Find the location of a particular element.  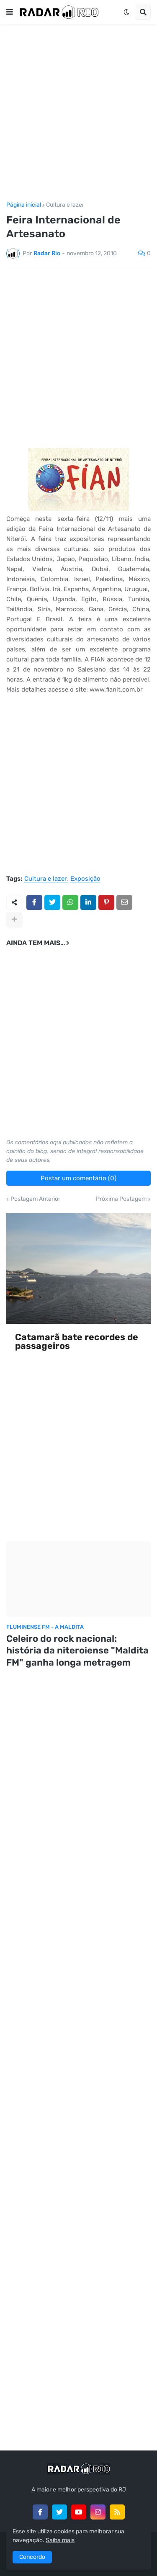

Celeiro do rock nacional: história da niteroiense "Maldita FM" ganha longa metragem is located at coordinates (77, 1650).